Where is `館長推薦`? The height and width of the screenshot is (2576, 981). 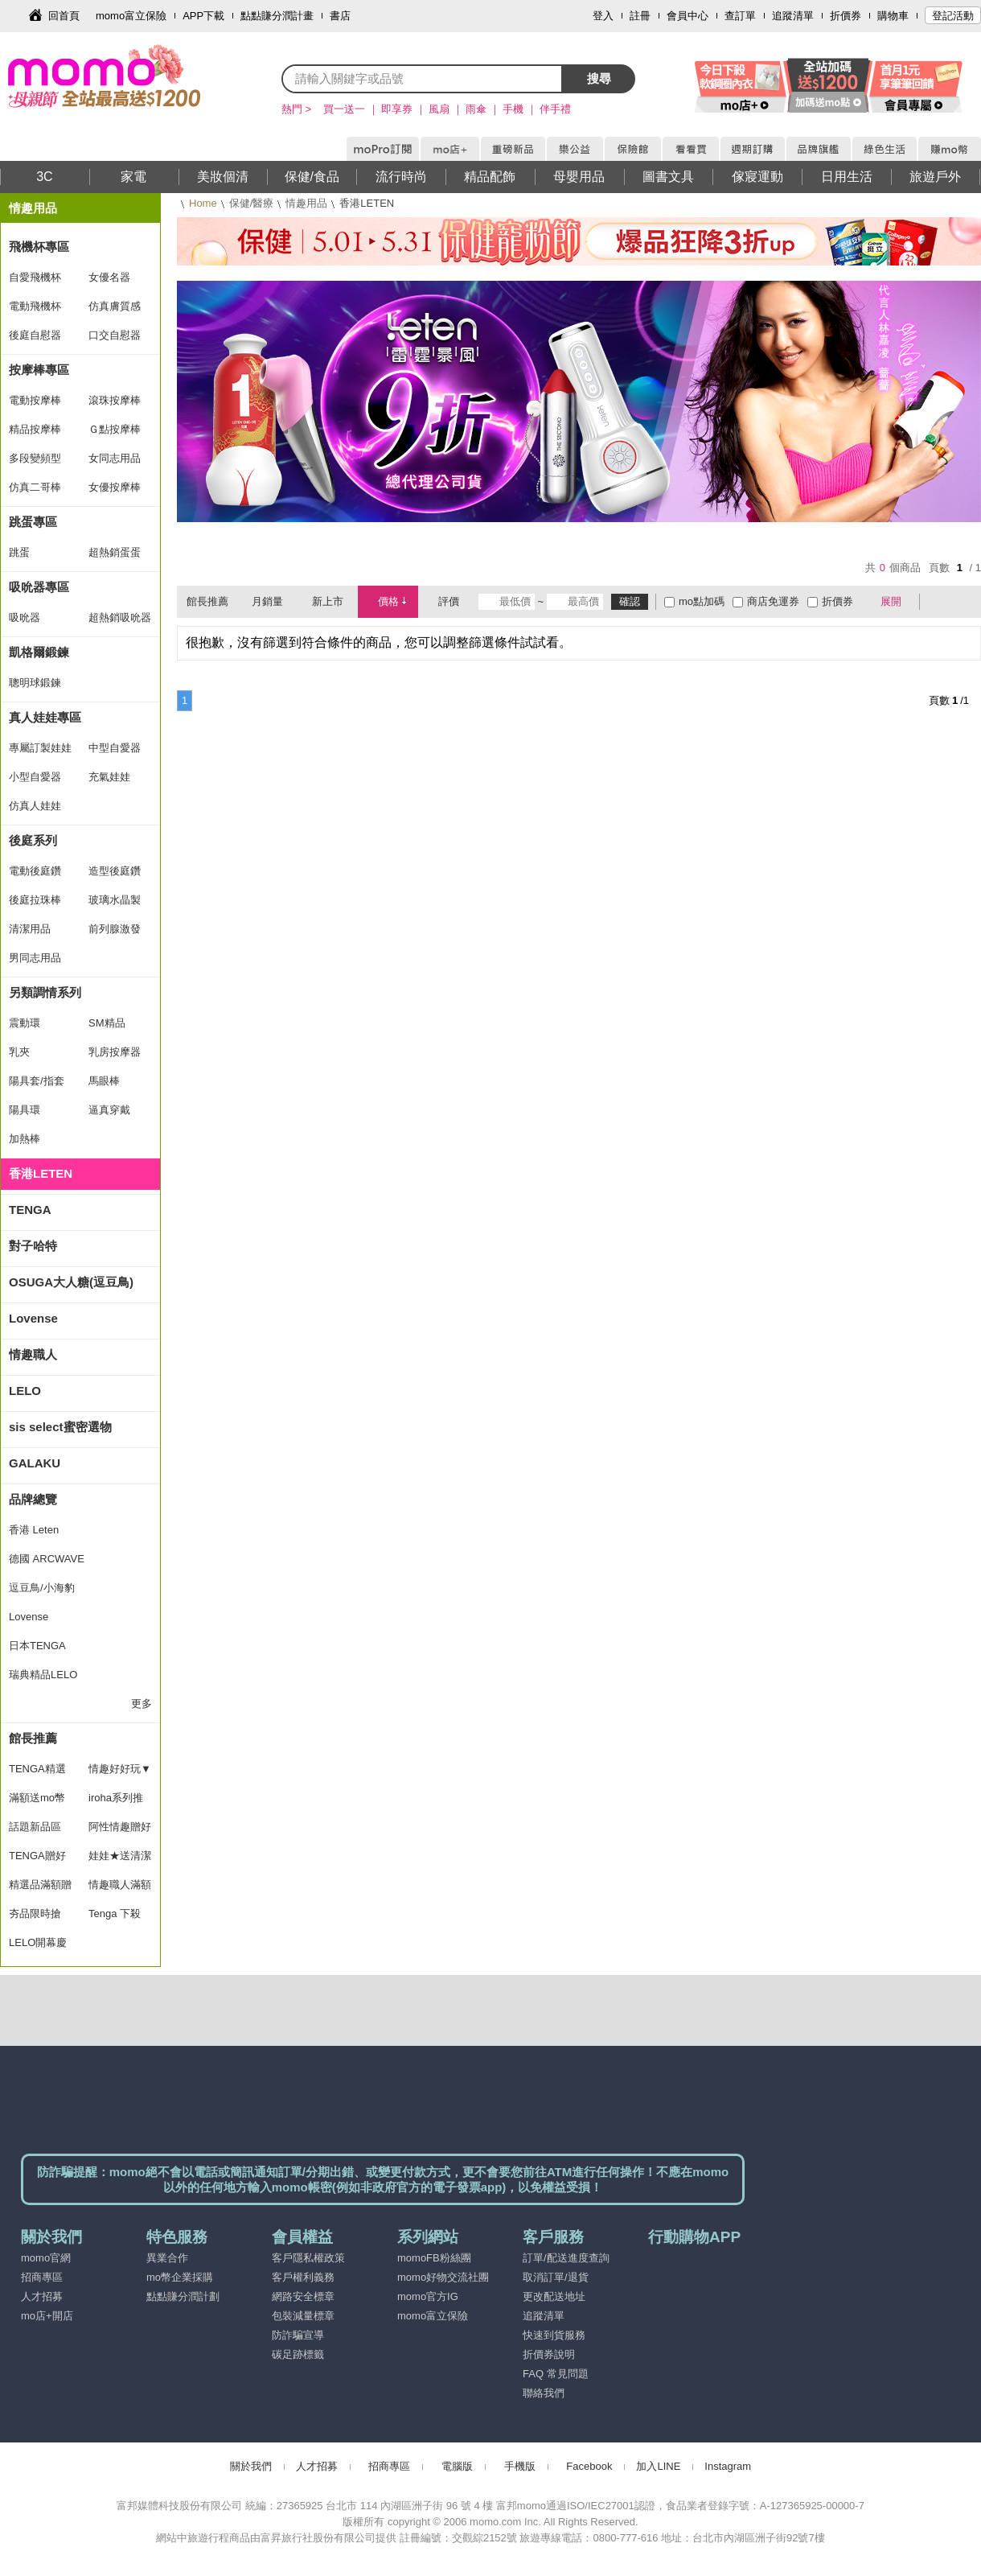
館長推薦 is located at coordinates (33, 1738).